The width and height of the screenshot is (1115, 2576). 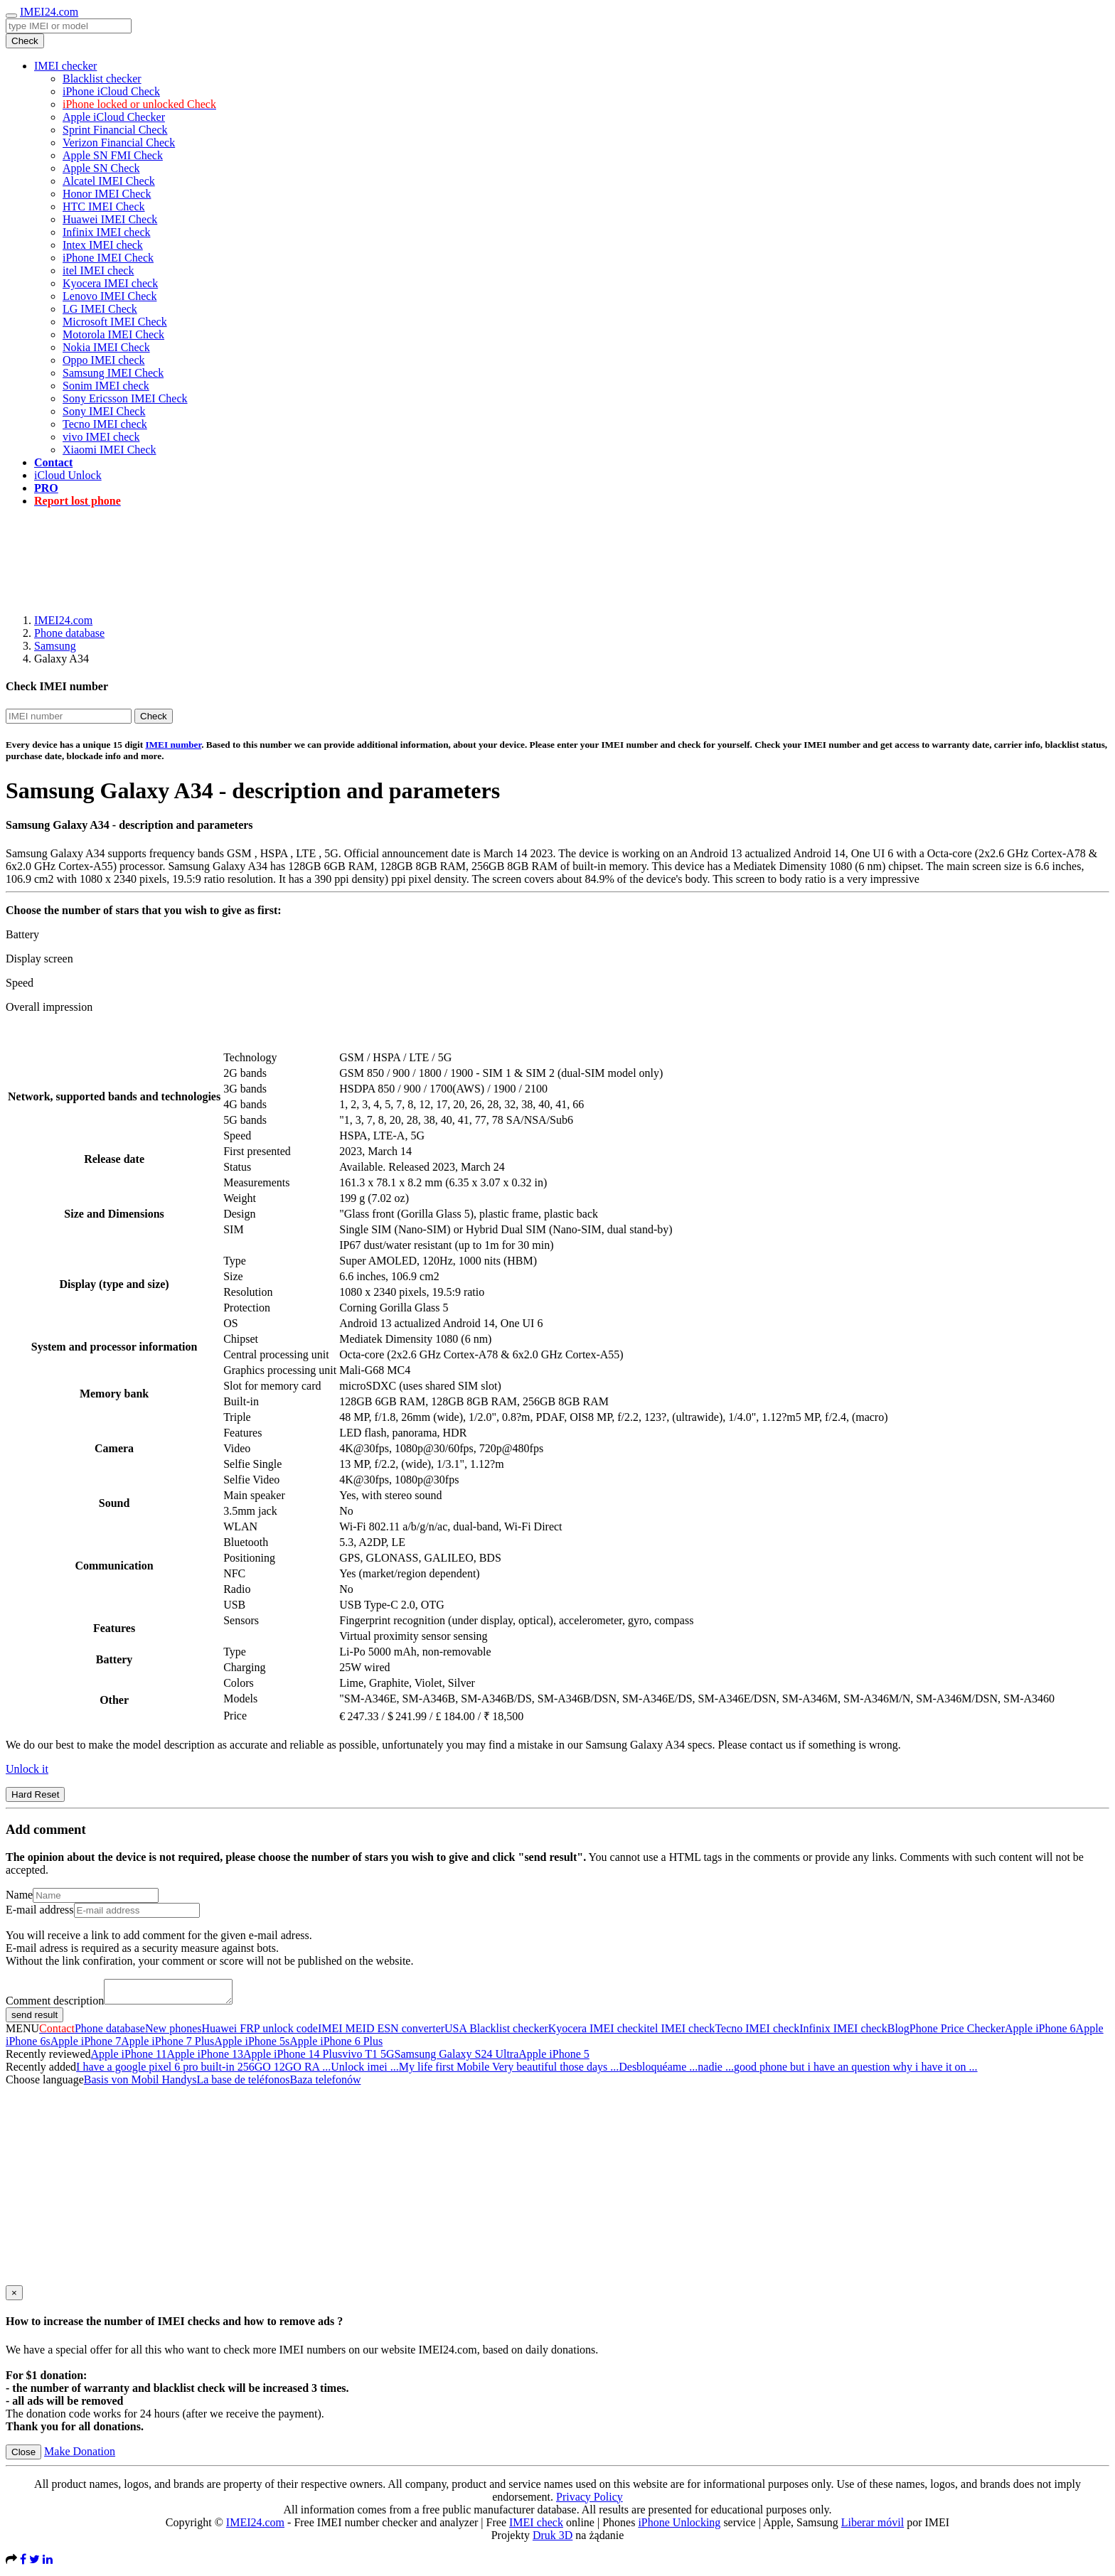 What do you see at coordinates (23, 2456) in the screenshot?
I see `Close` at bounding box center [23, 2456].